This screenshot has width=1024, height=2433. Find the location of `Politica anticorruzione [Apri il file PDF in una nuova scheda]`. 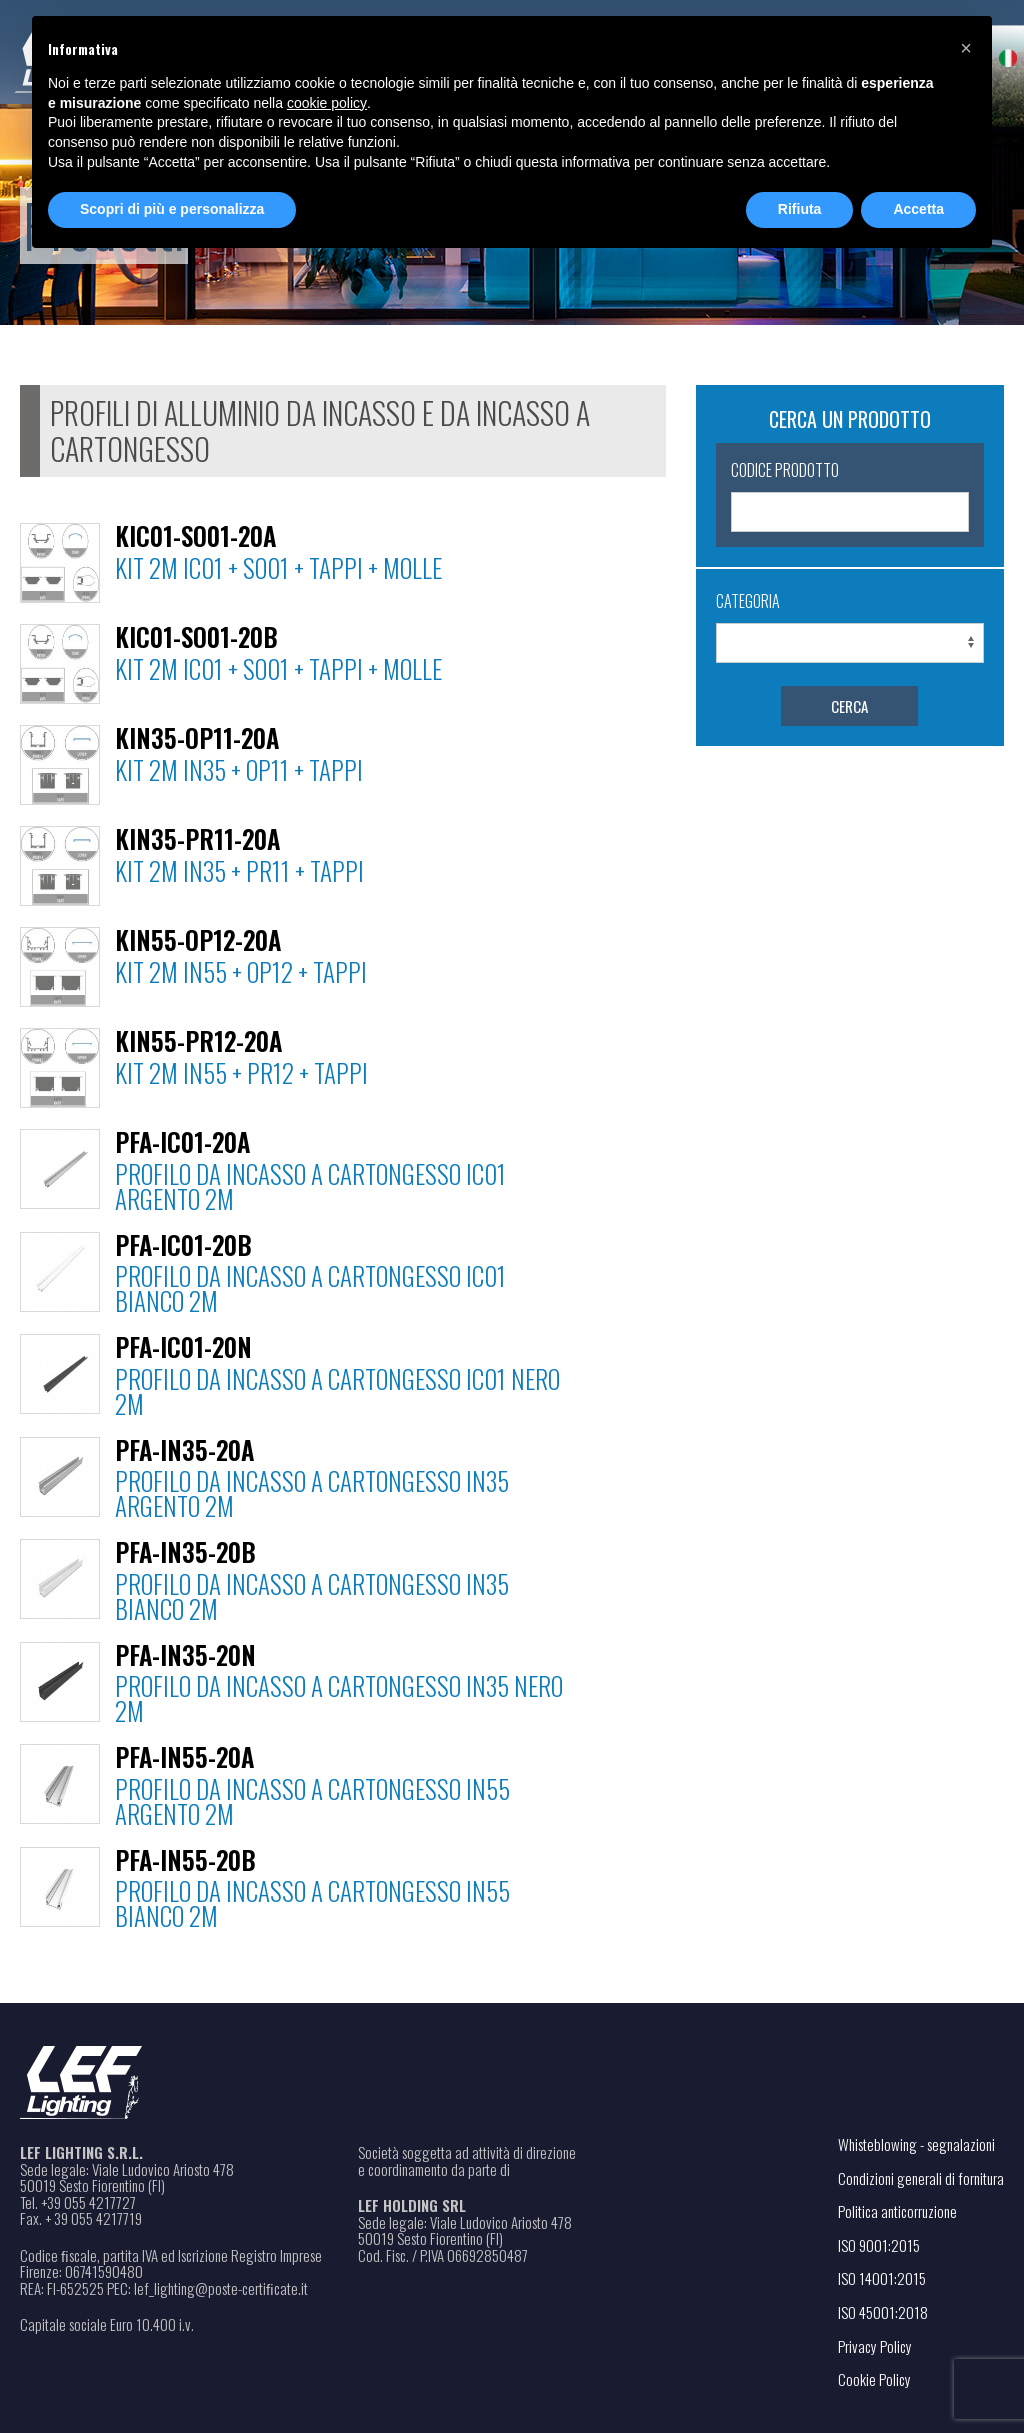

Politica anticorruzione [Apri il file PDF in una nuova scheda] is located at coordinates (897, 2211).